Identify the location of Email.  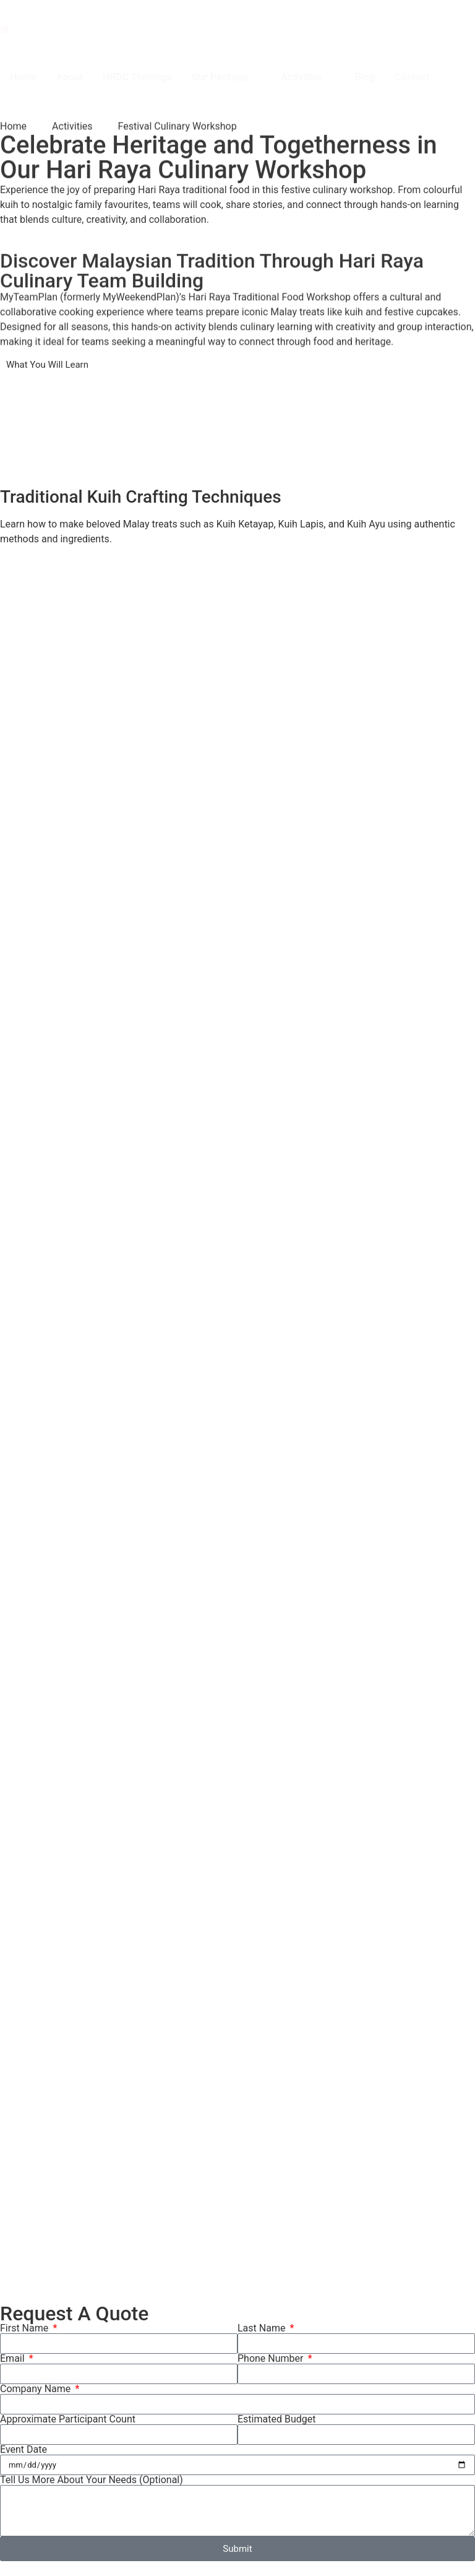
(13, 2359).